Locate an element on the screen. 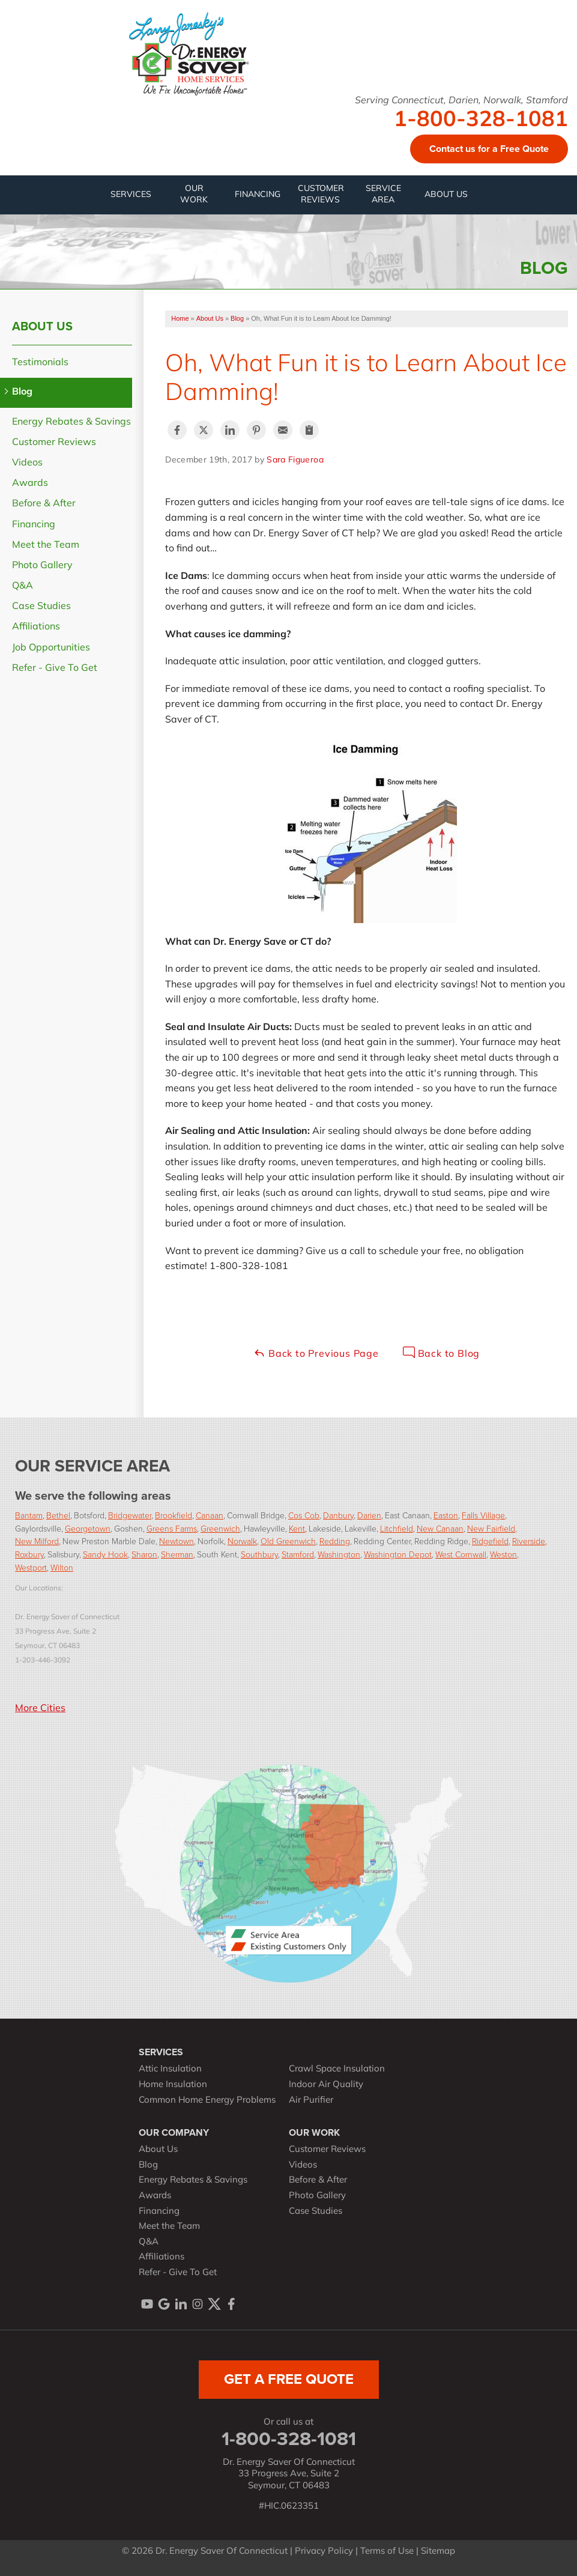 The width and height of the screenshot is (577, 2576). Greens Farms is located at coordinates (172, 1528).